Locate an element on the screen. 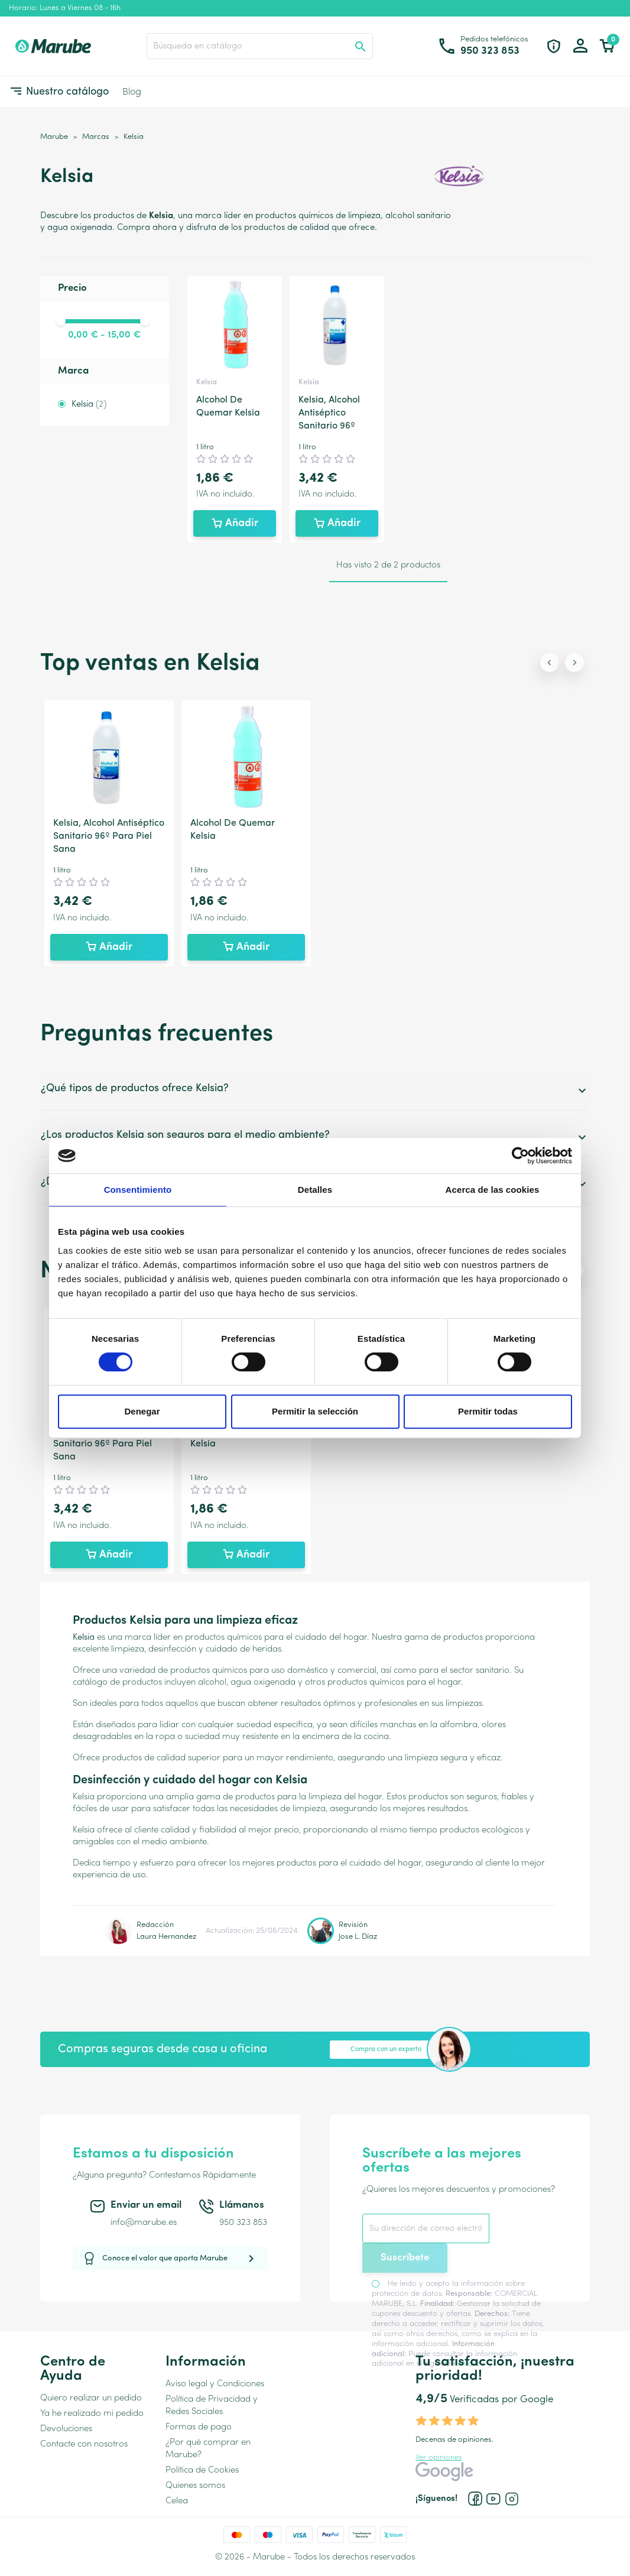  ¿Qué tipos de productos ofrece Kelsia? is located at coordinates (315, 1090).